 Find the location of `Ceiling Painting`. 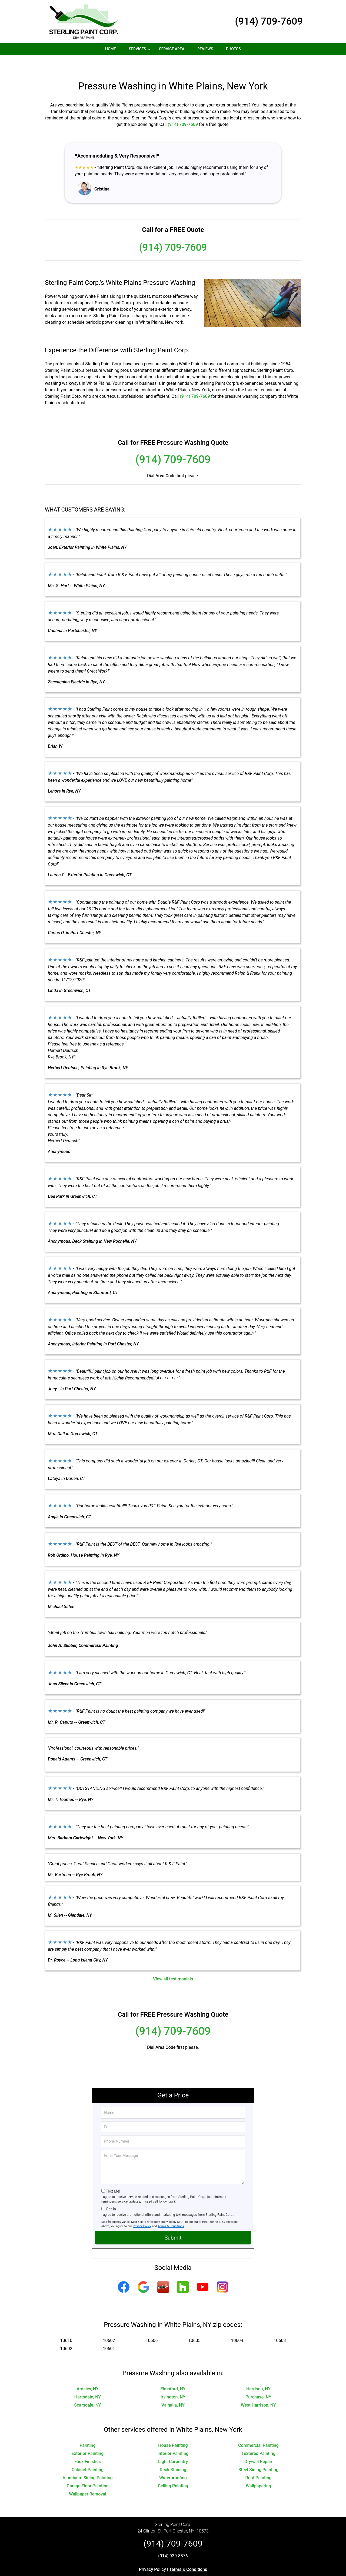

Ceiling Painting is located at coordinates (173, 2470).